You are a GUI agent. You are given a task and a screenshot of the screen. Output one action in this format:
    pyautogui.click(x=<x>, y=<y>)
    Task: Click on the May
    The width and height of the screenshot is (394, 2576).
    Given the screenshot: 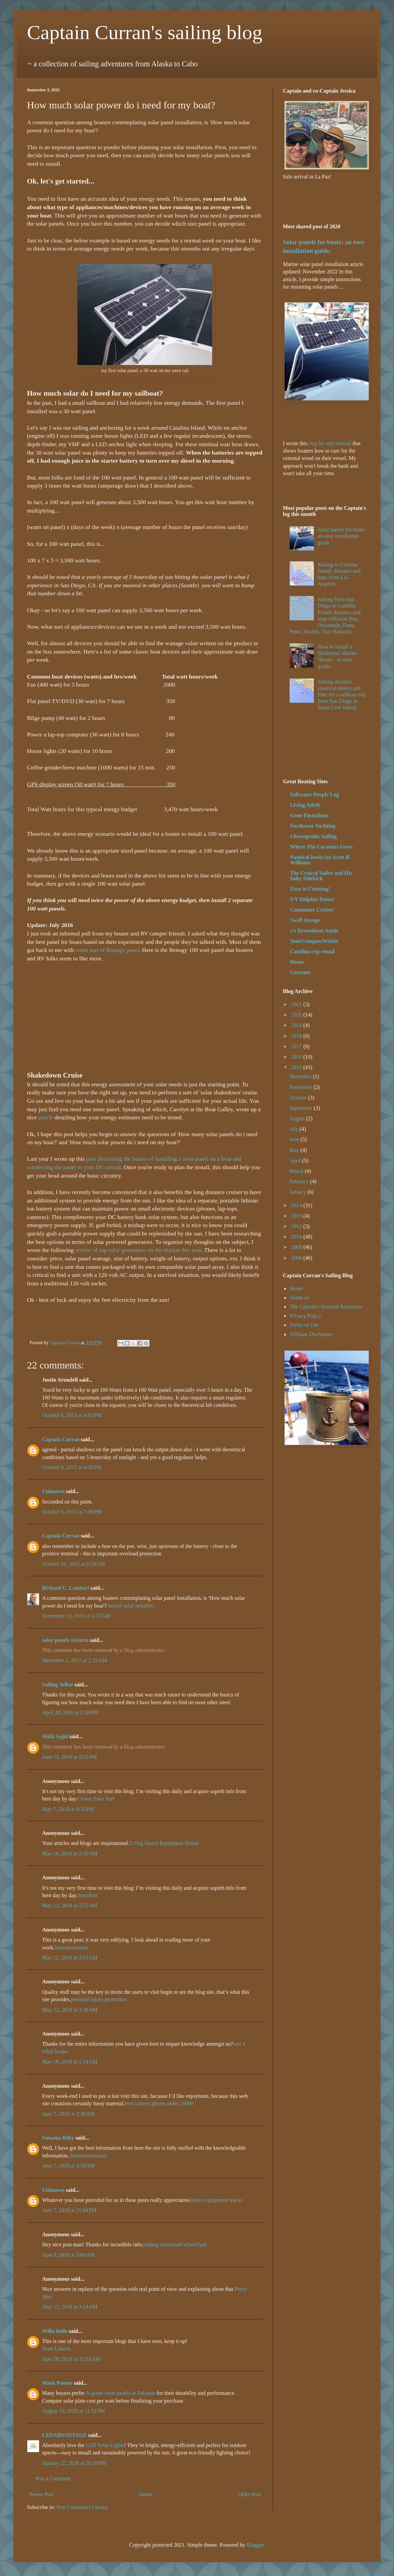 What is the action you would take?
    pyautogui.click(x=294, y=1150)
    